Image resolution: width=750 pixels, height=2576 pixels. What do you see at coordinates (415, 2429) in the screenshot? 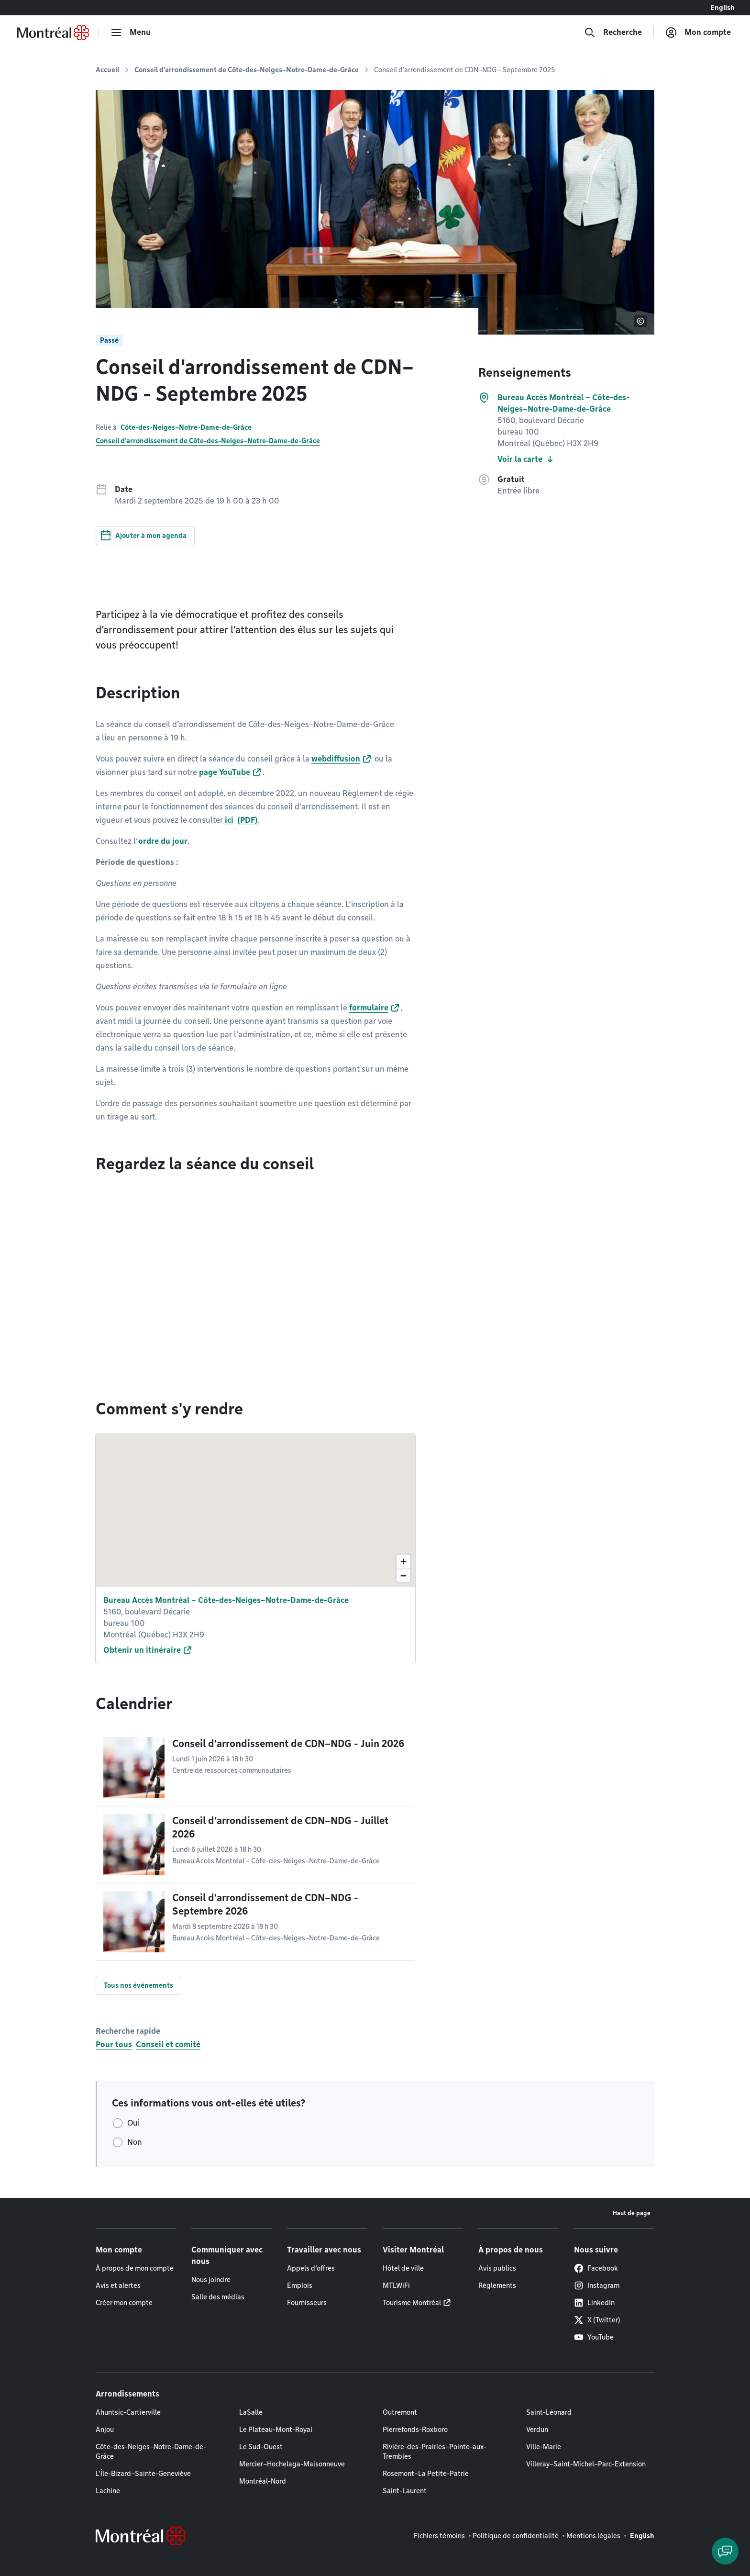
I see `Pierrefonds-Roxboro` at bounding box center [415, 2429].